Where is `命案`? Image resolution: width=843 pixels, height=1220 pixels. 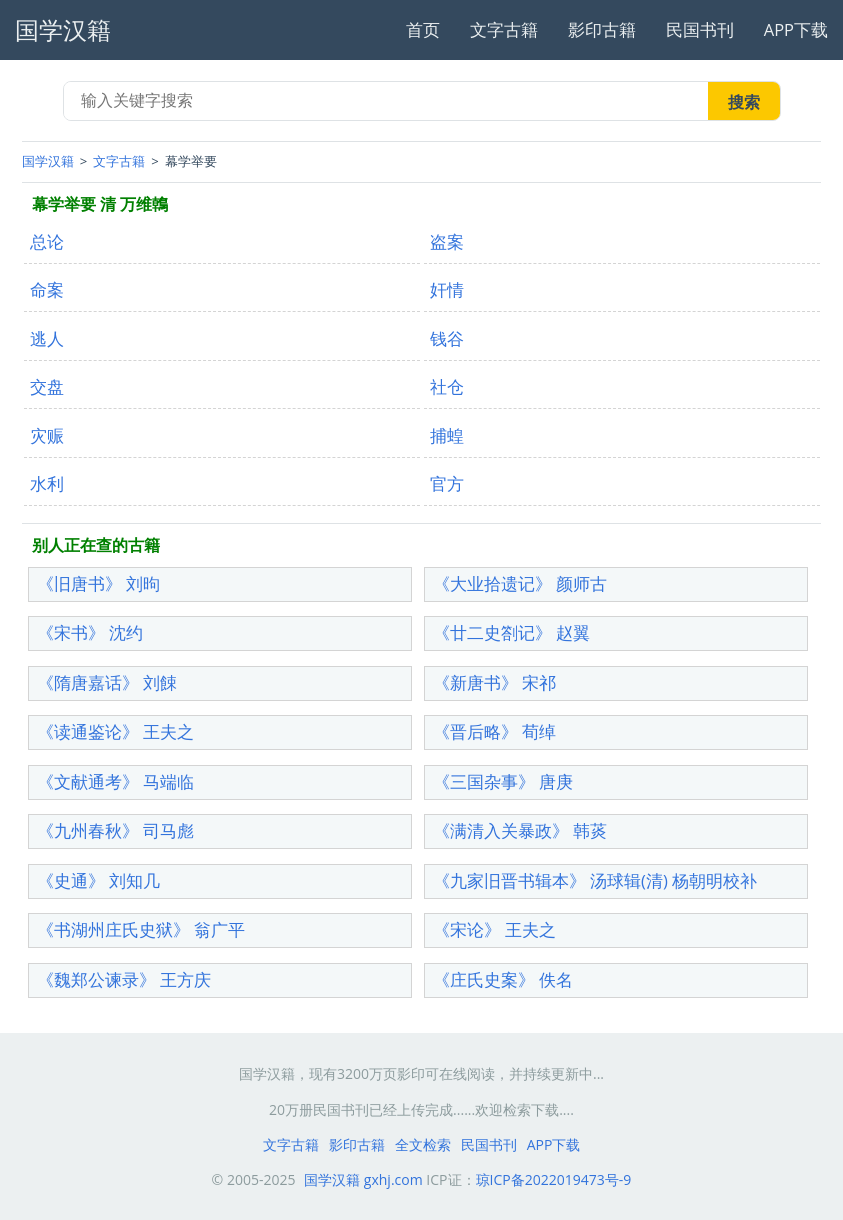 命案 is located at coordinates (47, 289).